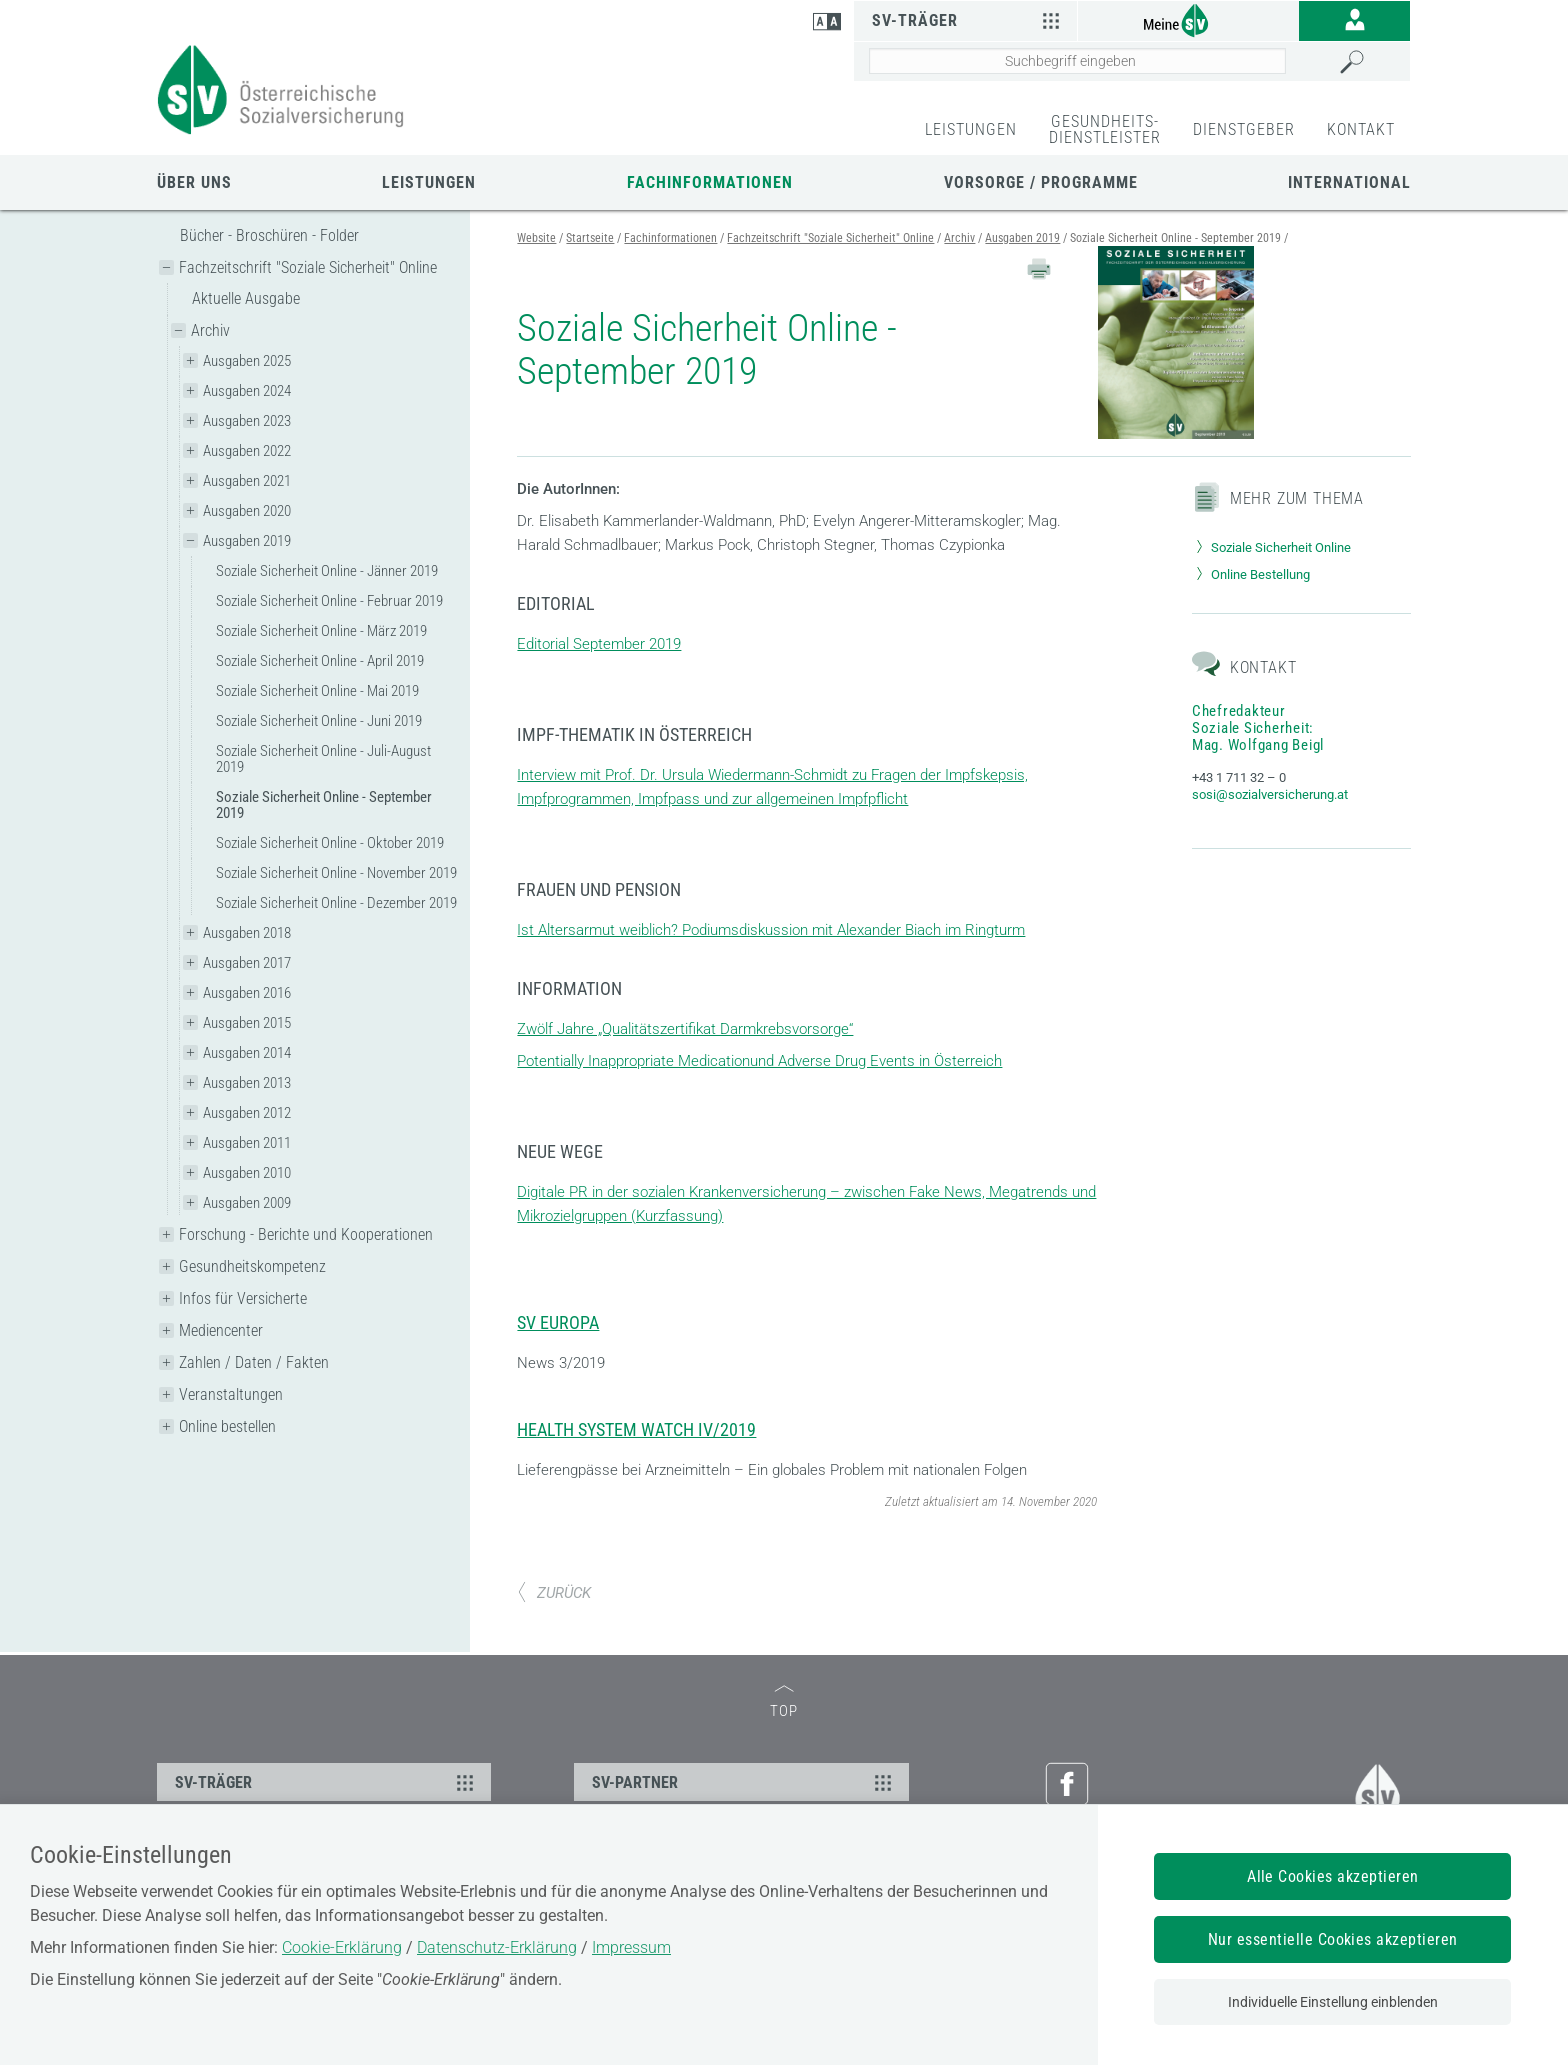  What do you see at coordinates (247, 481) in the screenshot?
I see `Ausgaben 2021` at bounding box center [247, 481].